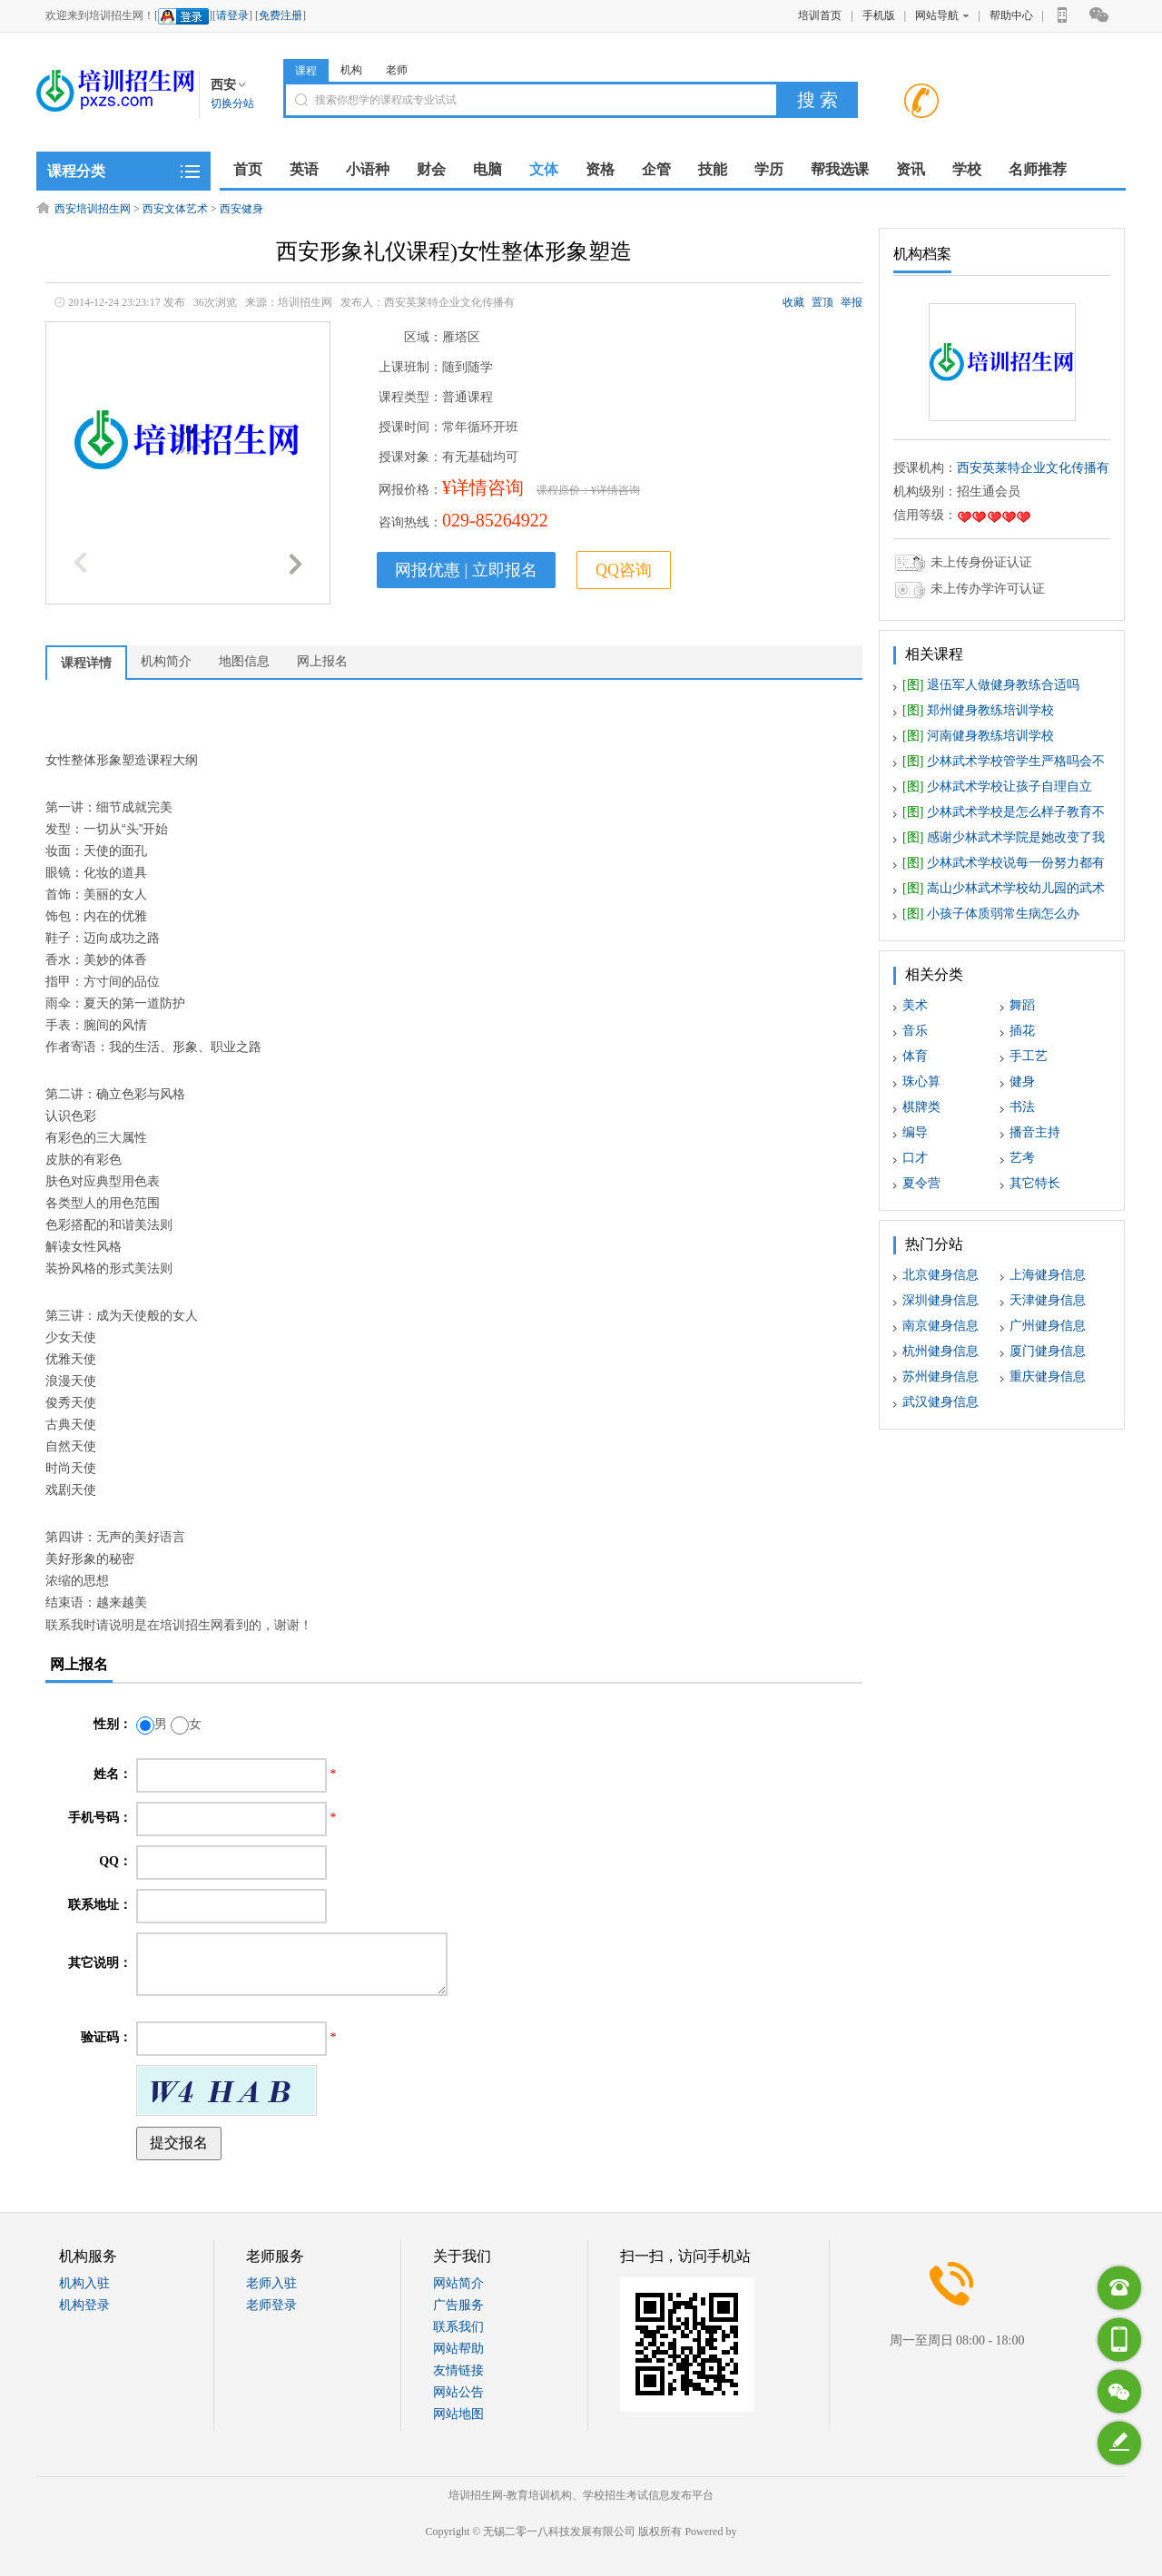 Image resolution: width=1162 pixels, height=2576 pixels. I want to click on 苏州健身信息, so click(940, 1376).